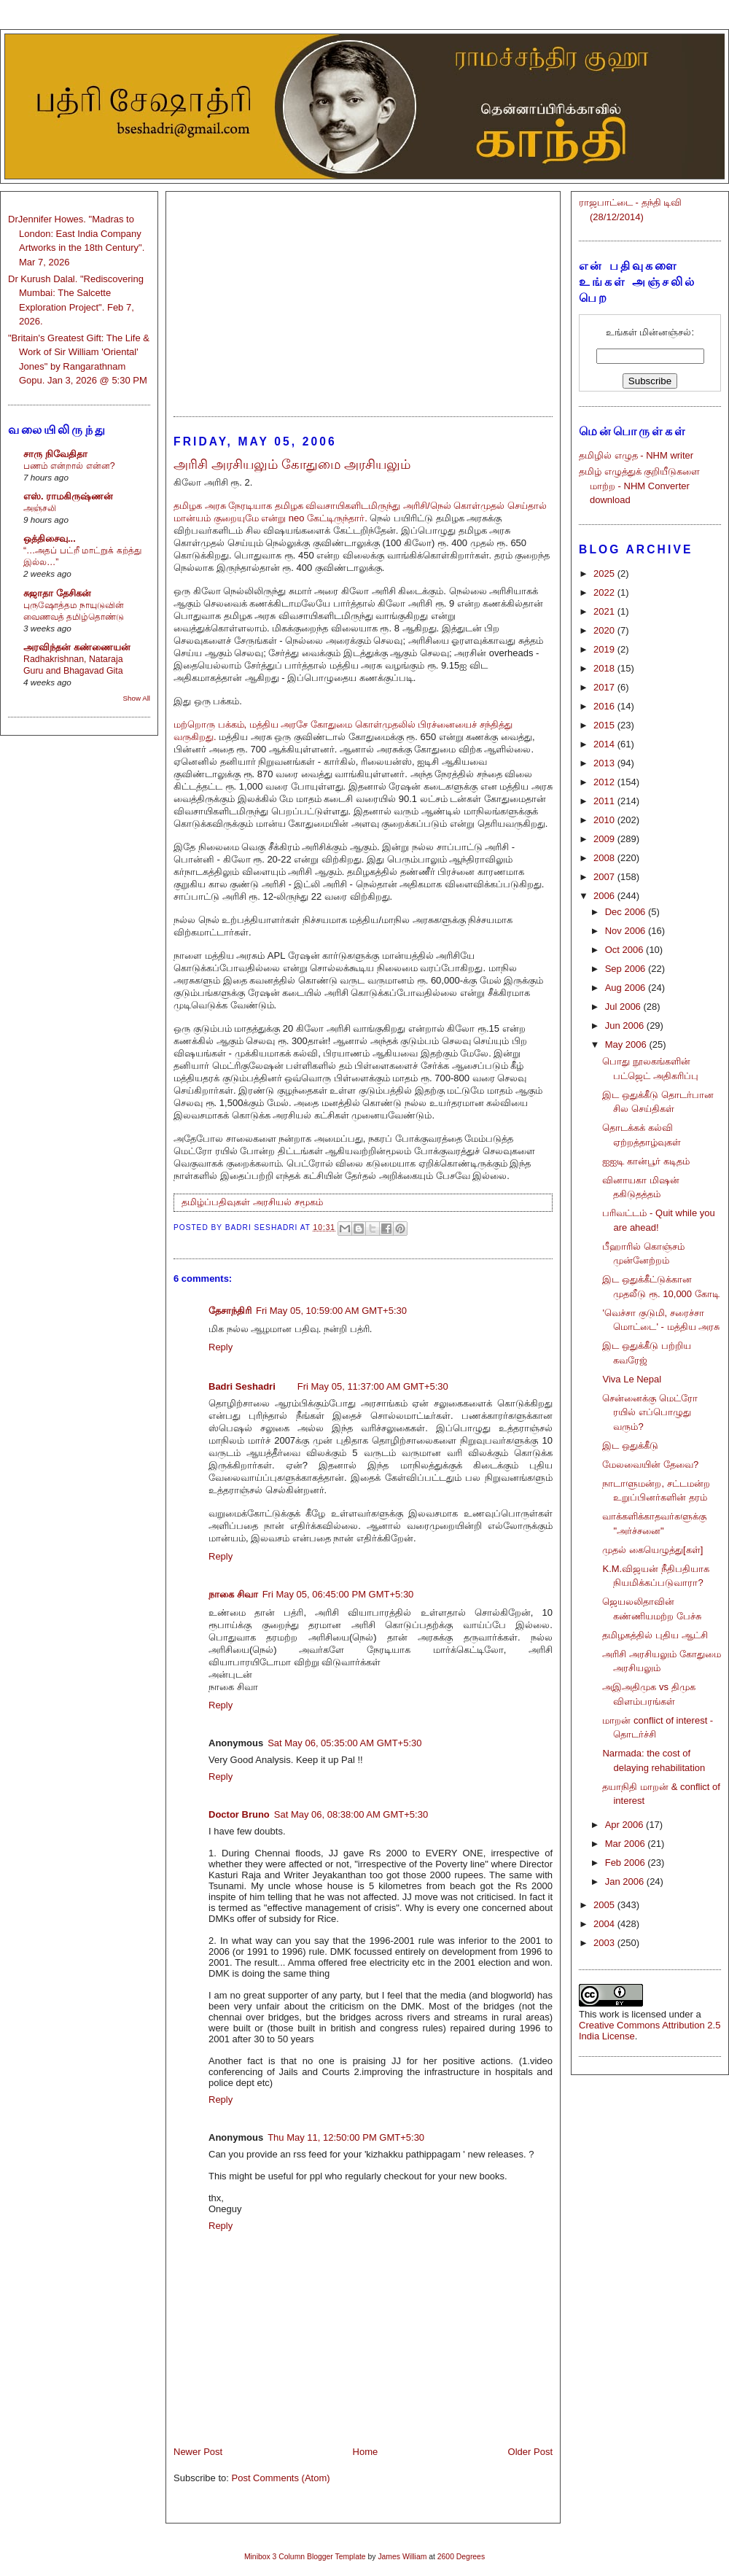 The height and width of the screenshot is (2576, 729). Describe the element at coordinates (281, 2477) in the screenshot. I see `Post Comments (Atom)` at that location.